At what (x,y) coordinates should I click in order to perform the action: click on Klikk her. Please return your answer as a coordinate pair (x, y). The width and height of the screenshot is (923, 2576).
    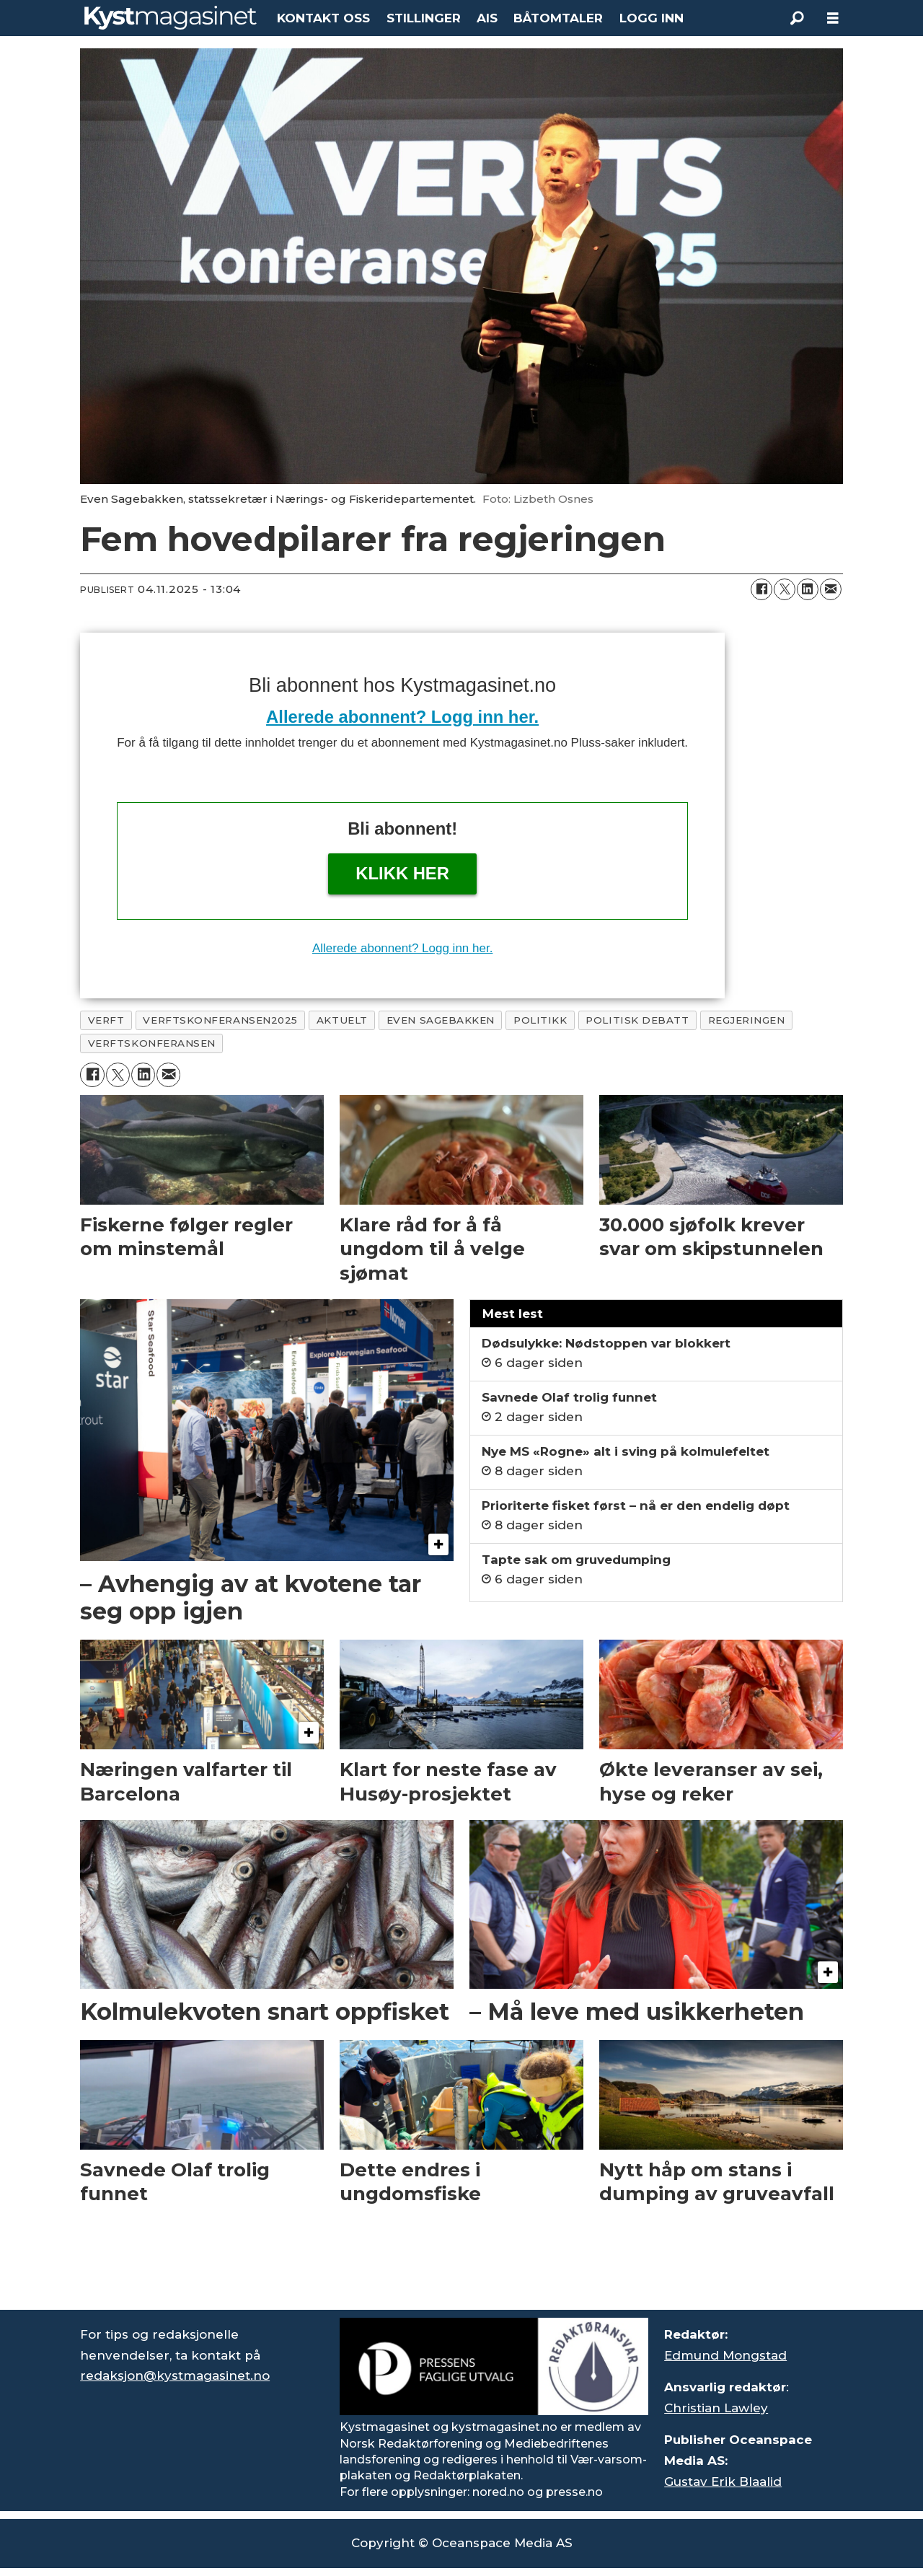
    Looking at the image, I should click on (402, 873).